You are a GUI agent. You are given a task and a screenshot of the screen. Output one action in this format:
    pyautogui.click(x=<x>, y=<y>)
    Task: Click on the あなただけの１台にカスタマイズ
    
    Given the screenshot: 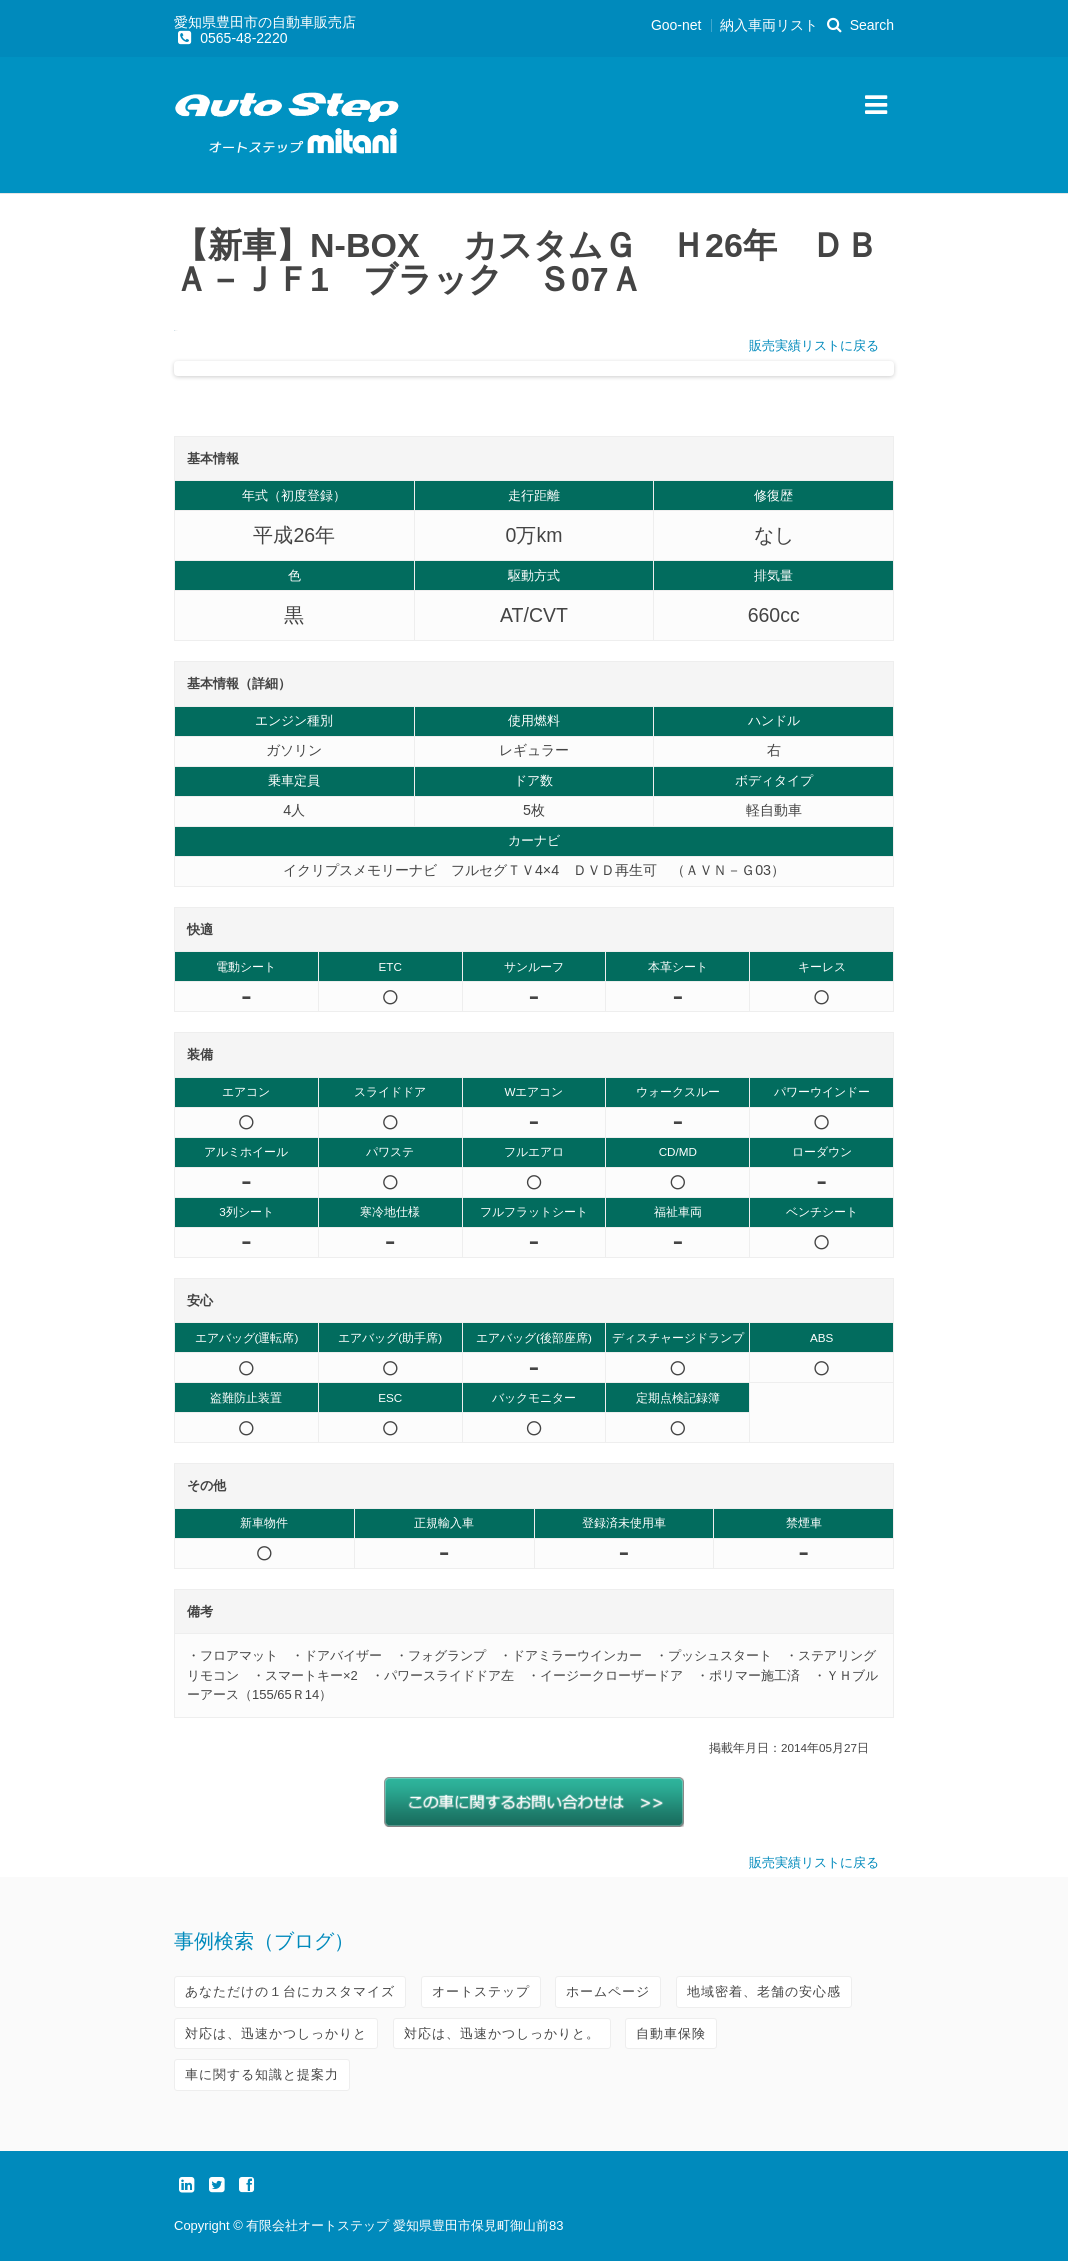 What is the action you would take?
    pyautogui.click(x=290, y=1991)
    